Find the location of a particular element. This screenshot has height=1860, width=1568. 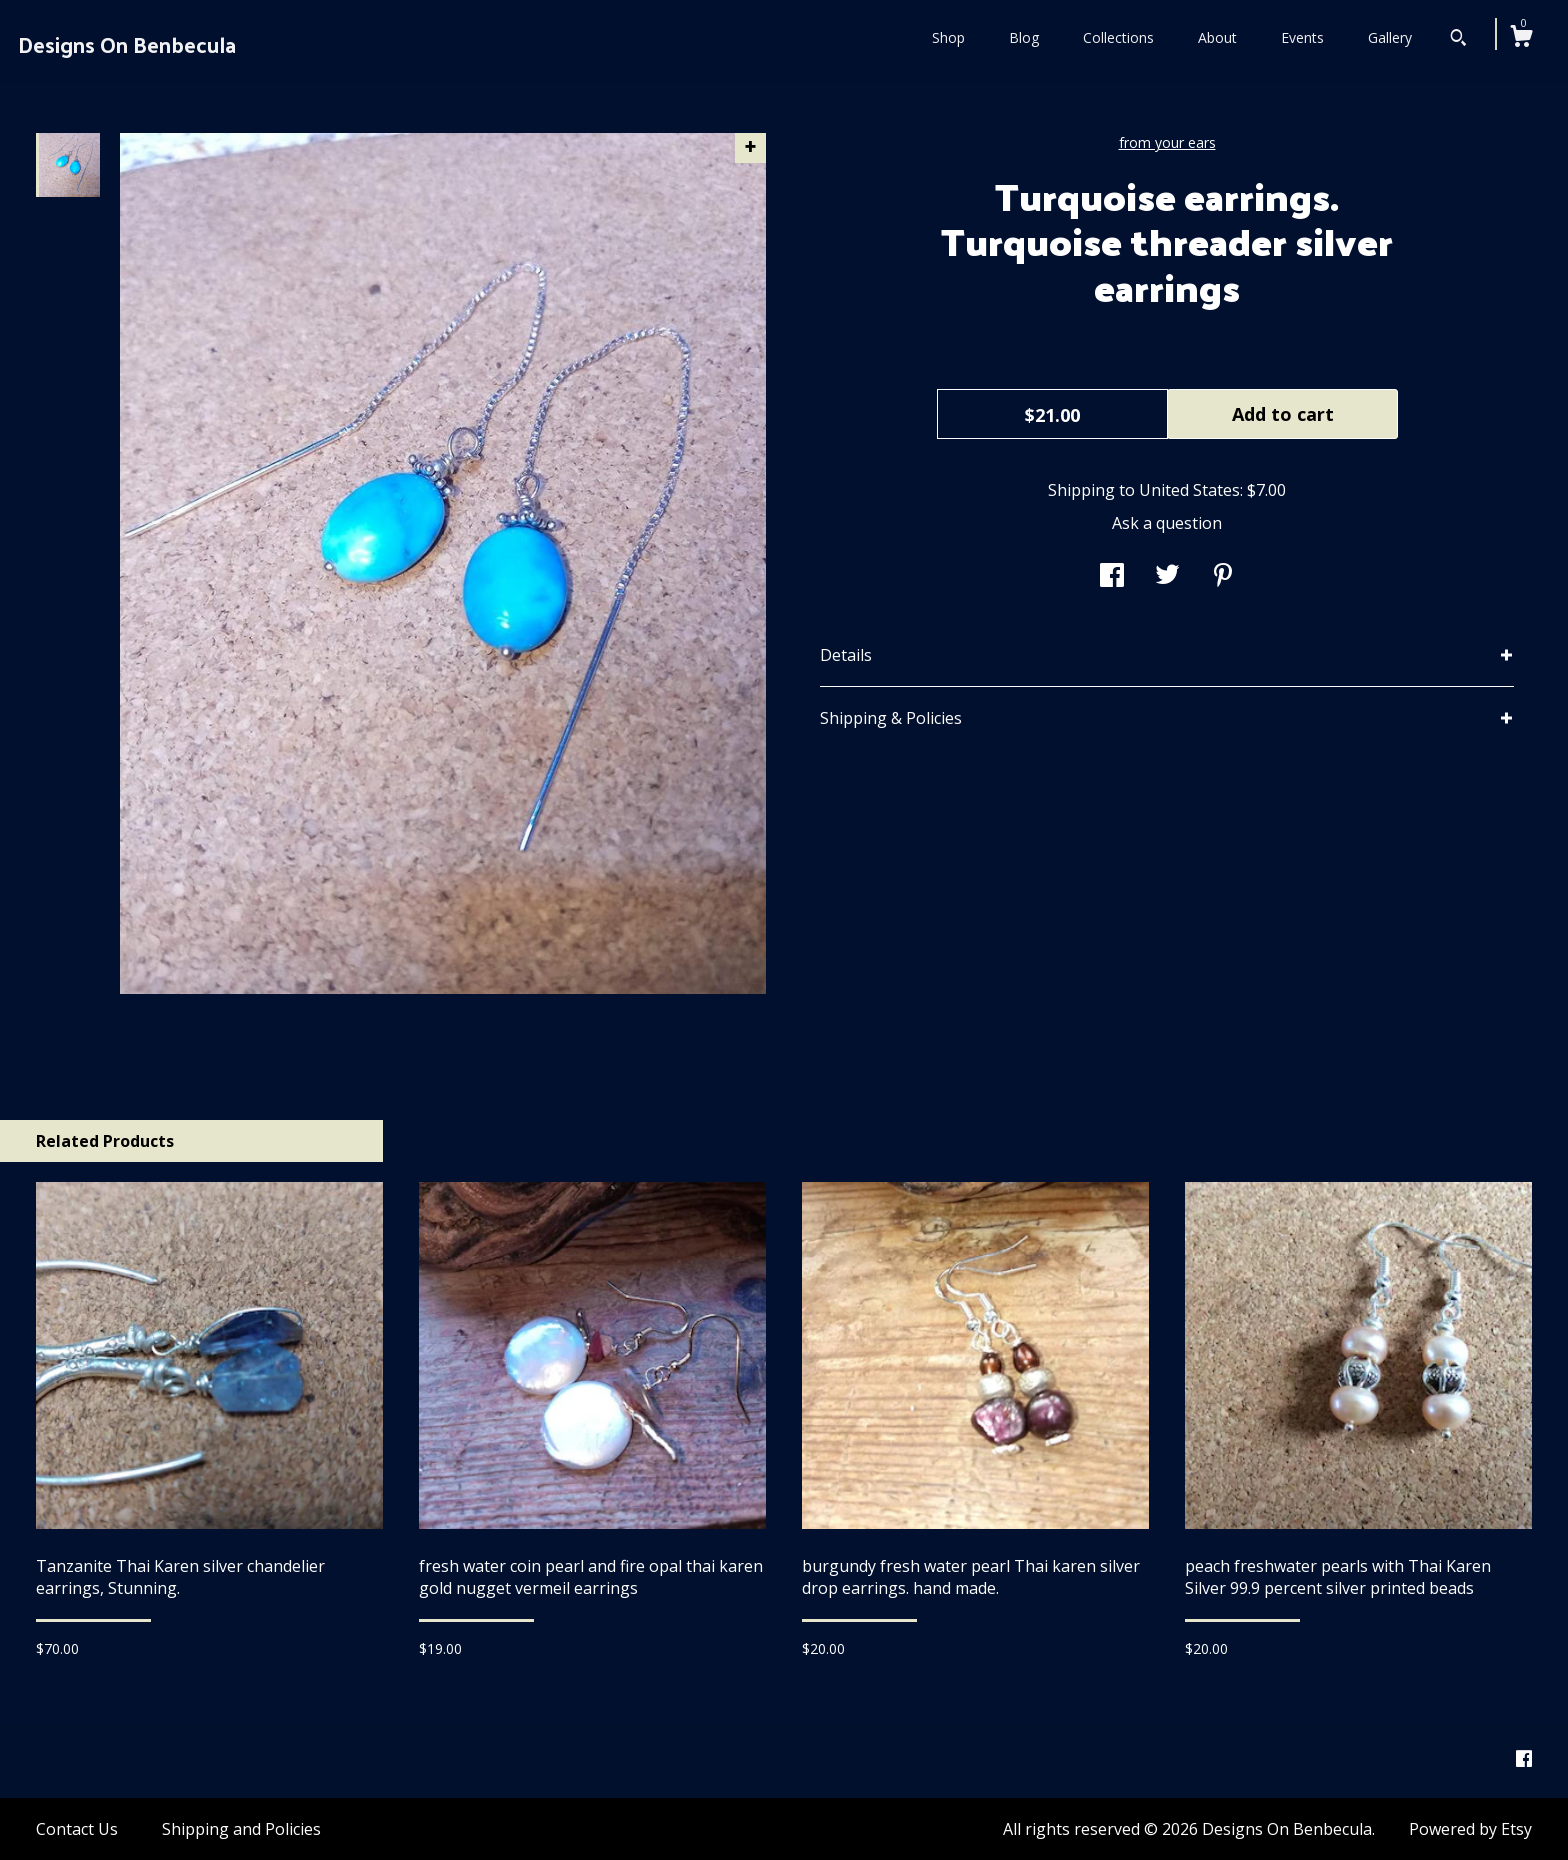

Powered by Etsy is located at coordinates (1470, 1829).